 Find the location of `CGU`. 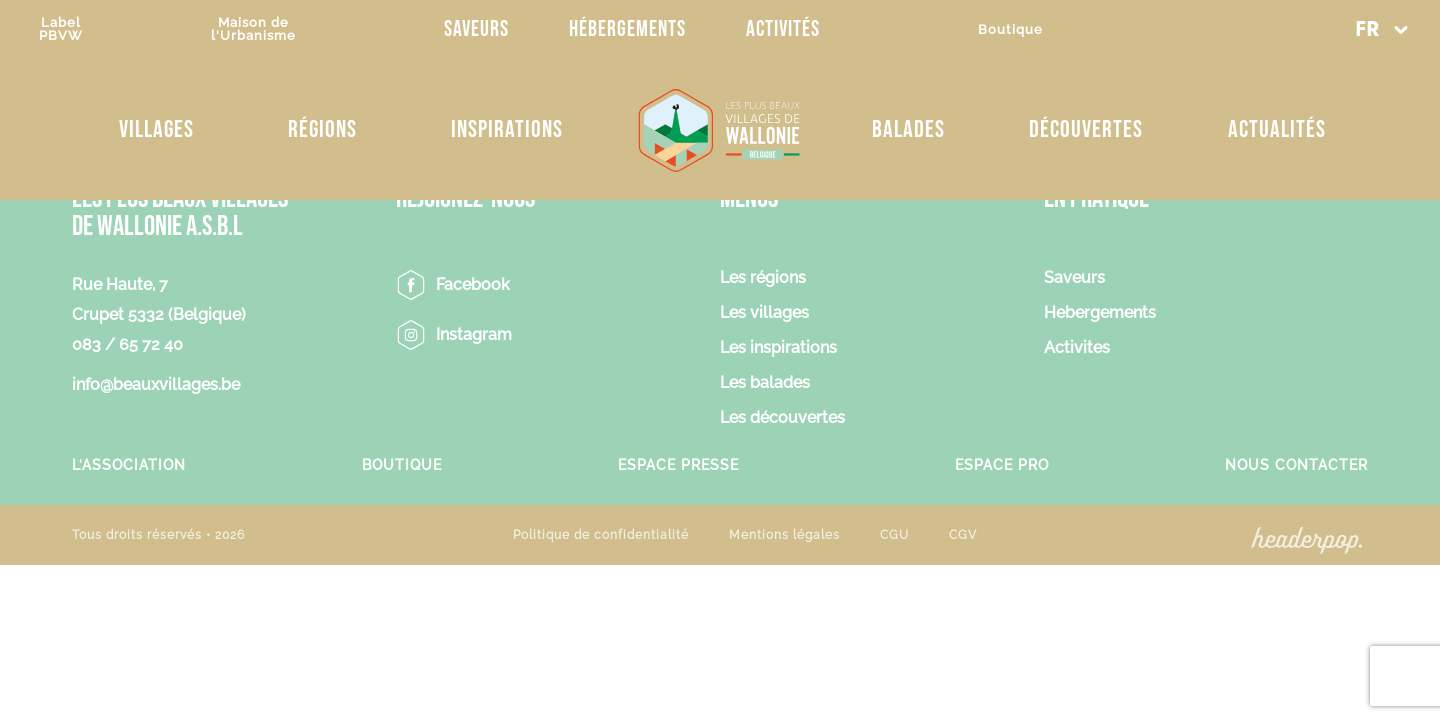

CGU is located at coordinates (894, 535).